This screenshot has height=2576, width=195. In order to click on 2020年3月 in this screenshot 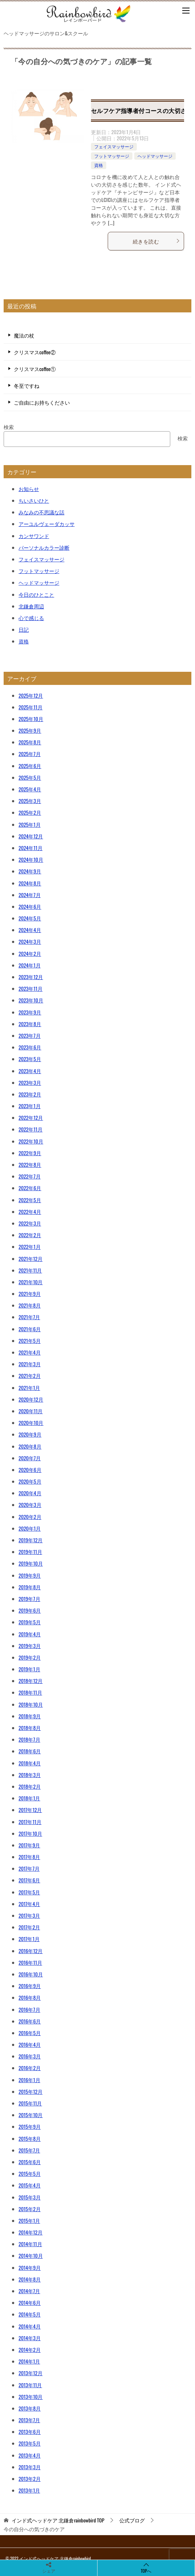, I will do `click(30, 1504)`.